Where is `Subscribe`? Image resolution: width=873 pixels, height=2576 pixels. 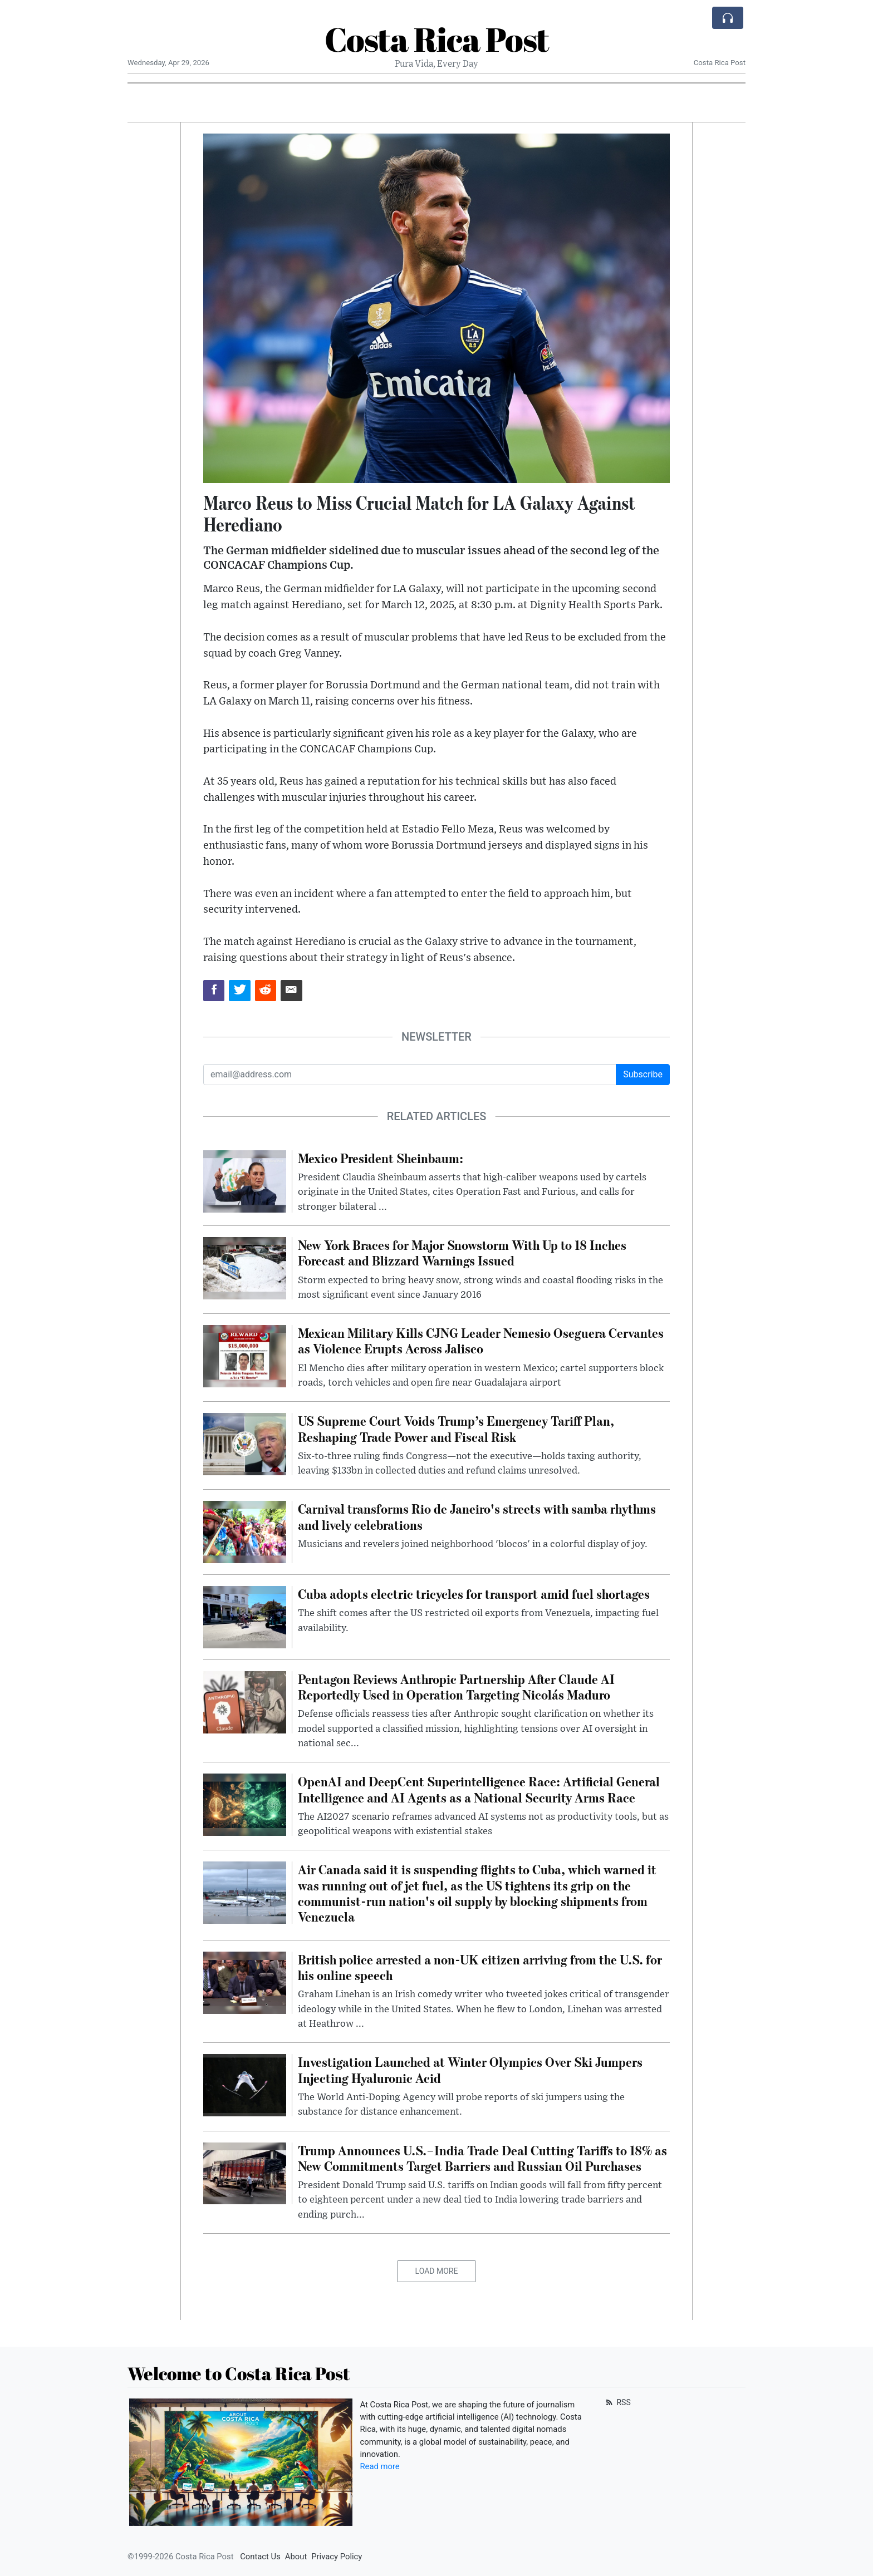
Subscribe is located at coordinates (643, 1074).